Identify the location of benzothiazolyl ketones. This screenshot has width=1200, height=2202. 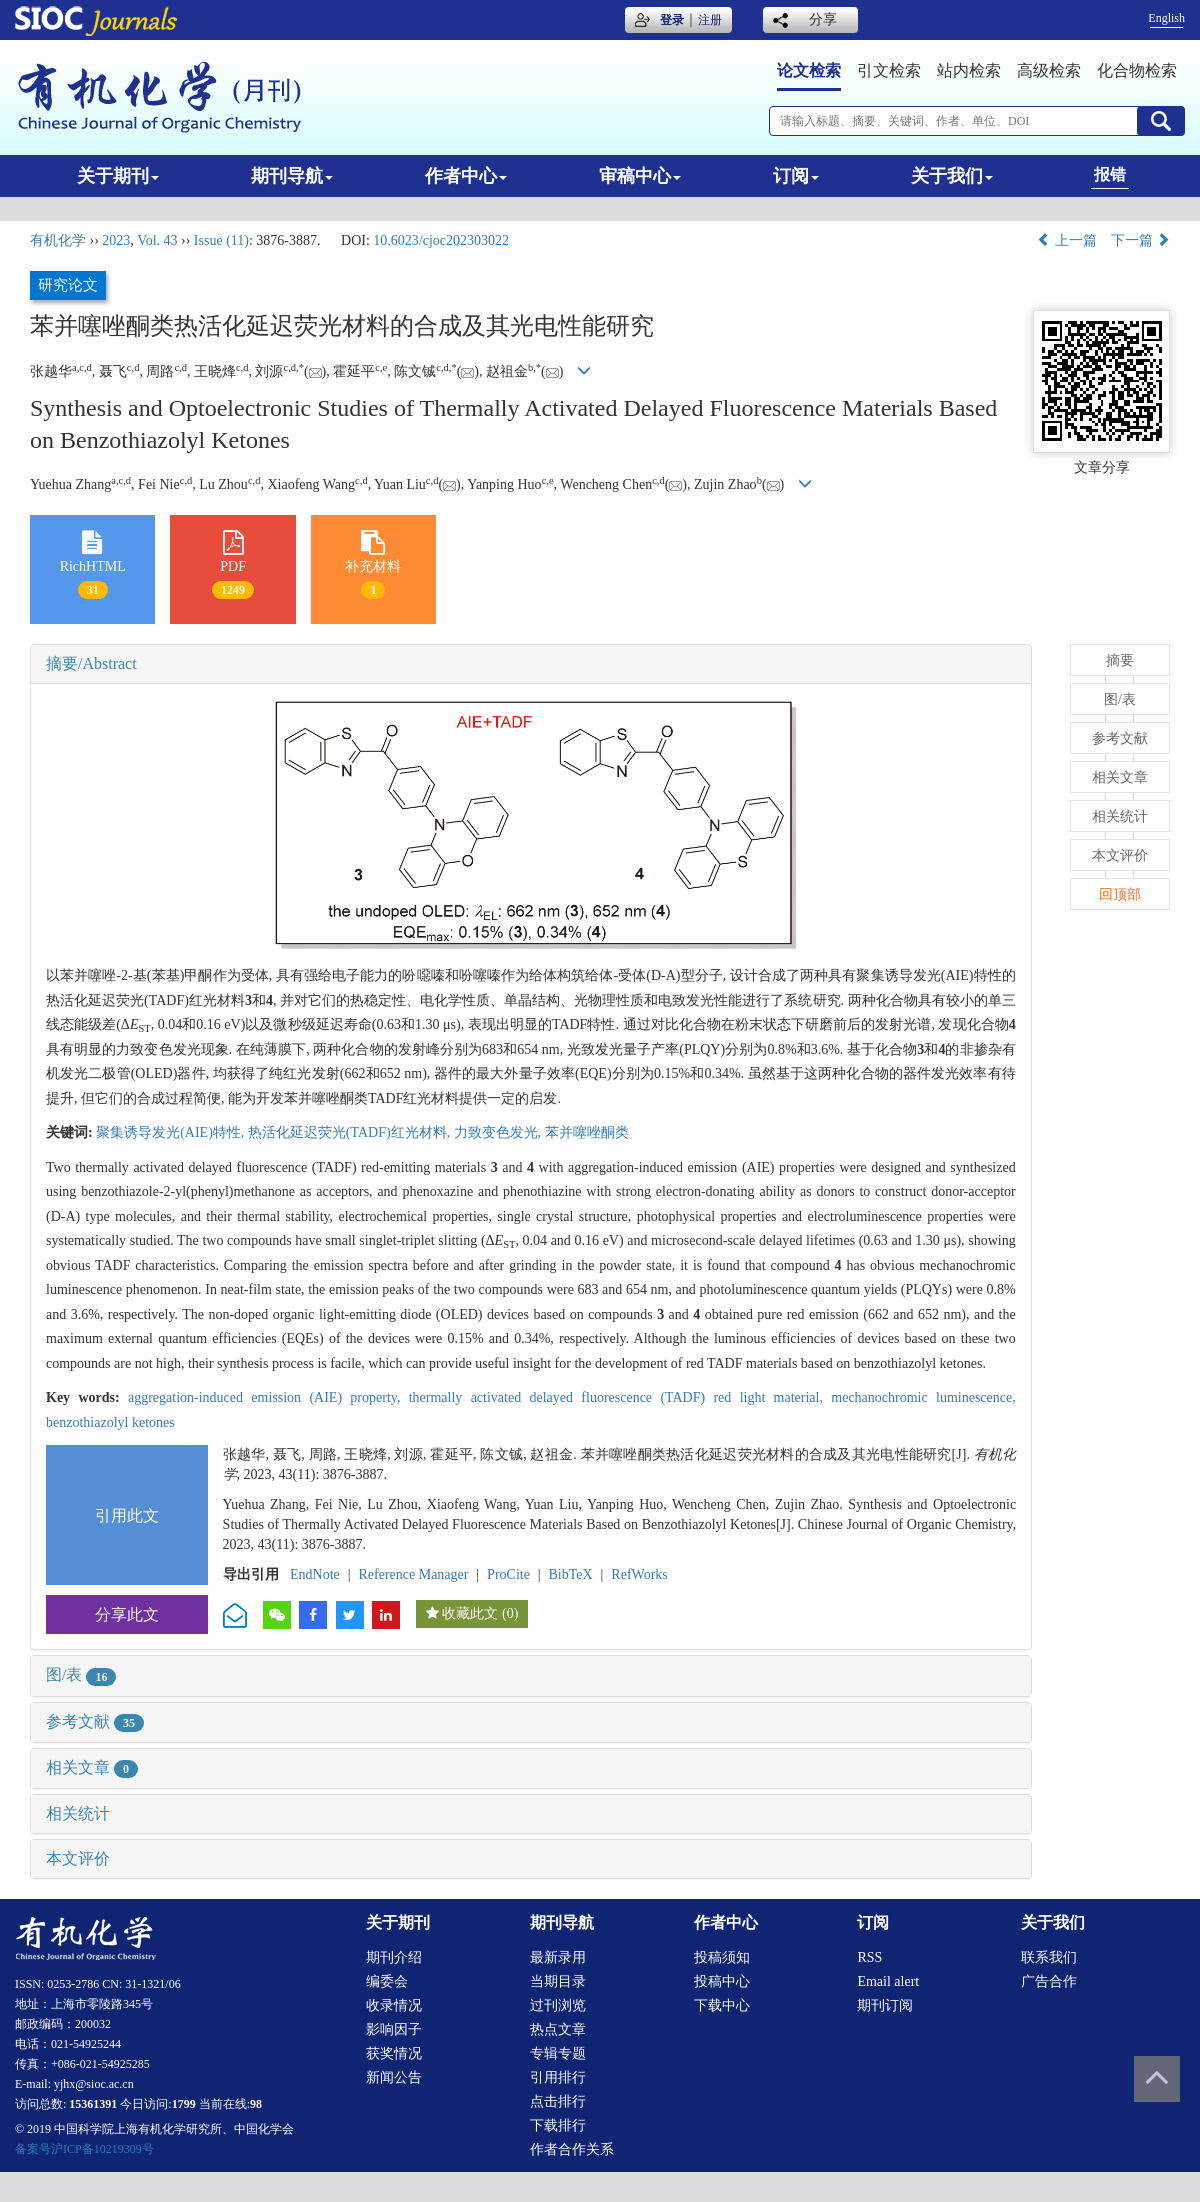
(110, 1422).